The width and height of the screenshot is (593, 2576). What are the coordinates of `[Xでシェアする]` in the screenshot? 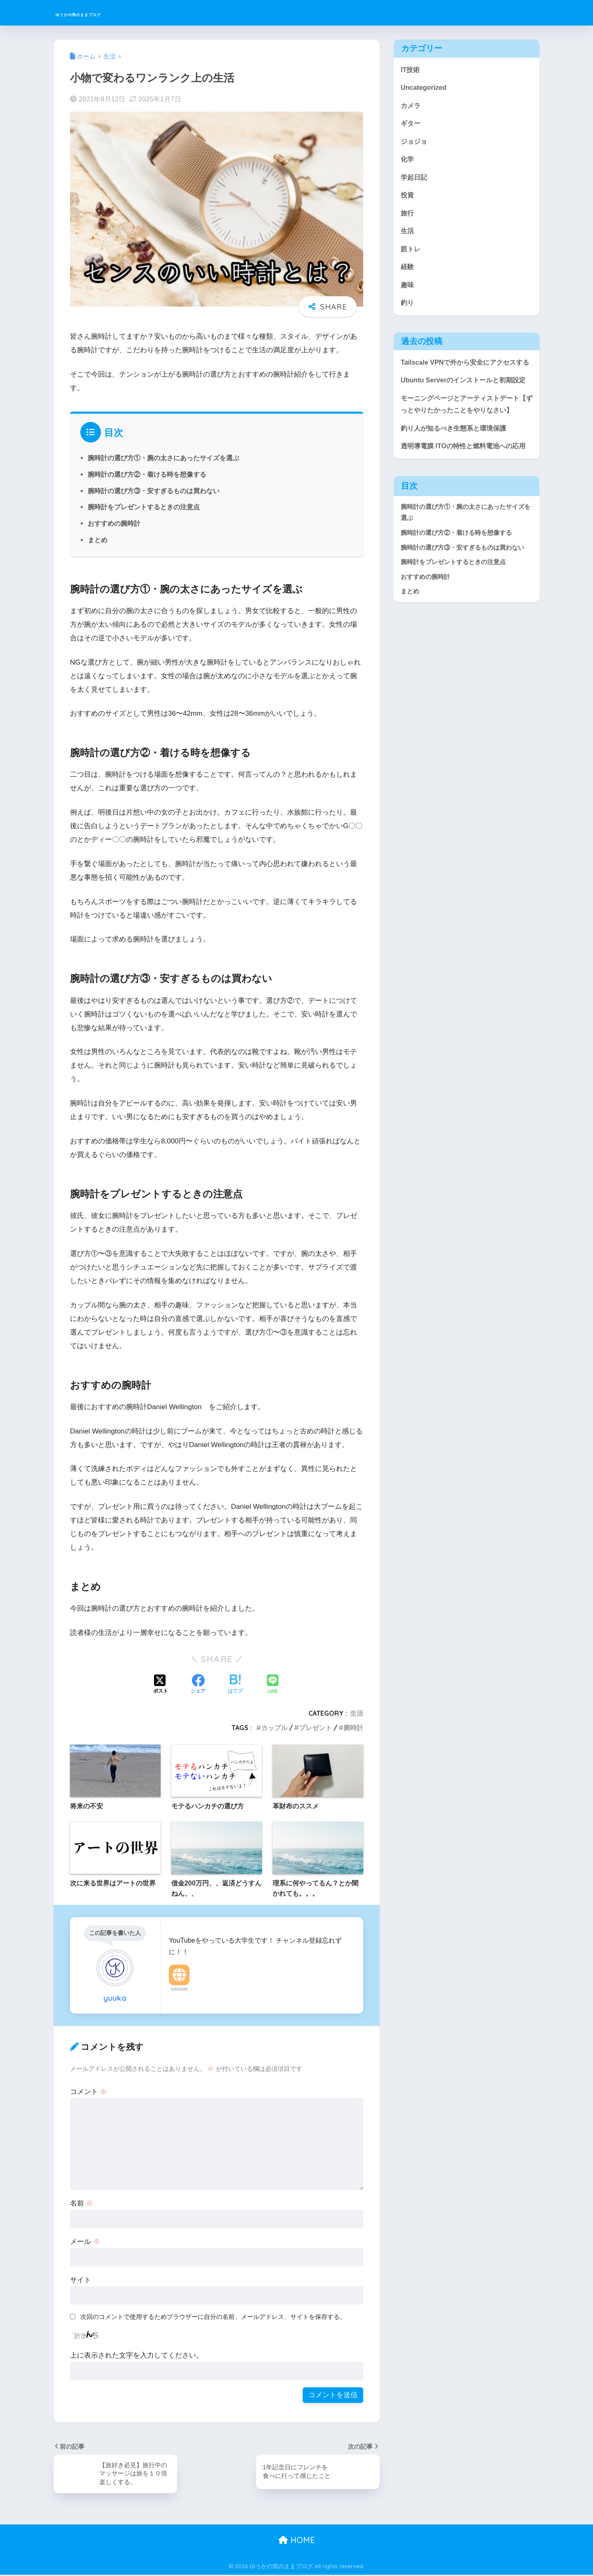 It's located at (160, 1685).